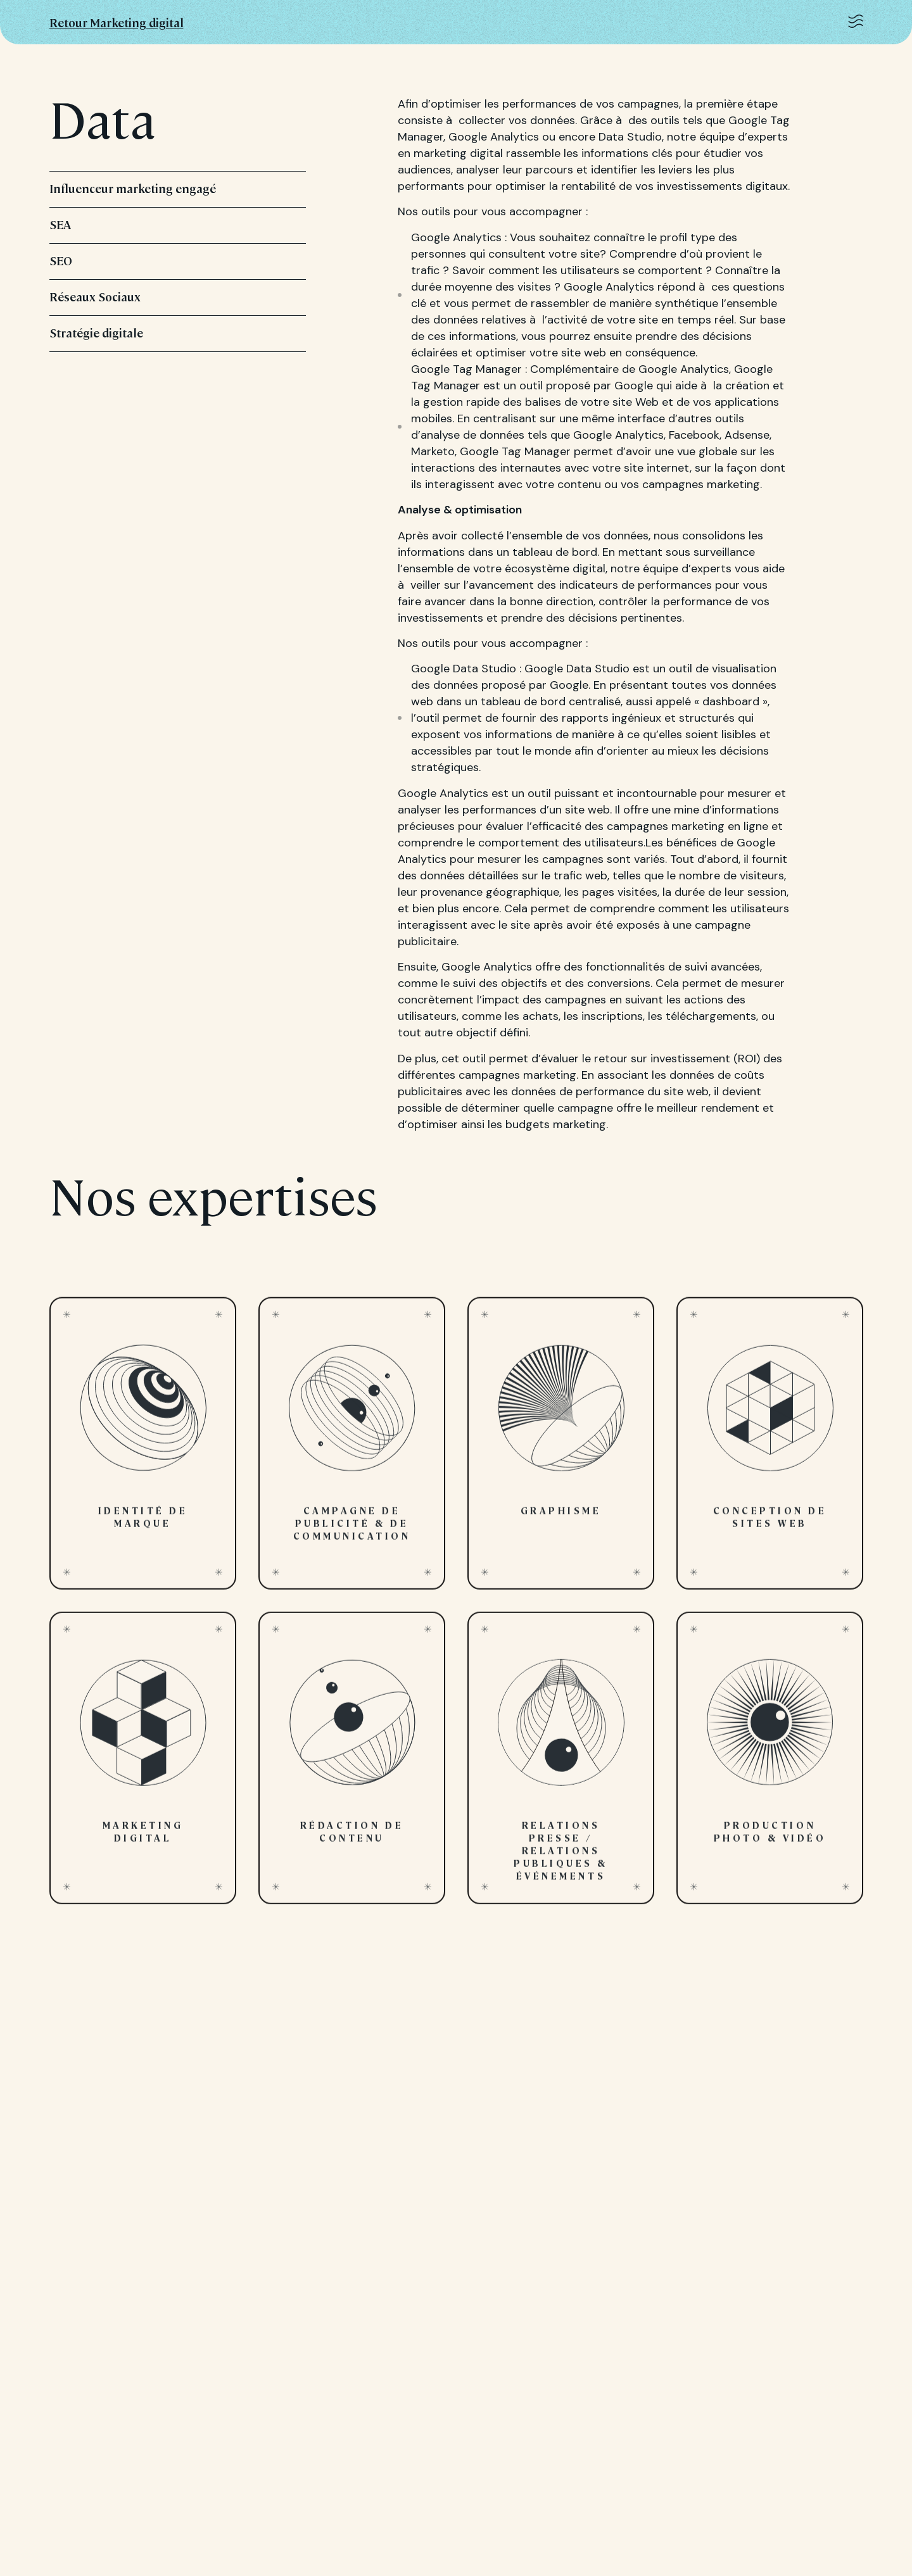  What do you see at coordinates (177, 296) in the screenshot?
I see `Réseaux Sociaux` at bounding box center [177, 296].